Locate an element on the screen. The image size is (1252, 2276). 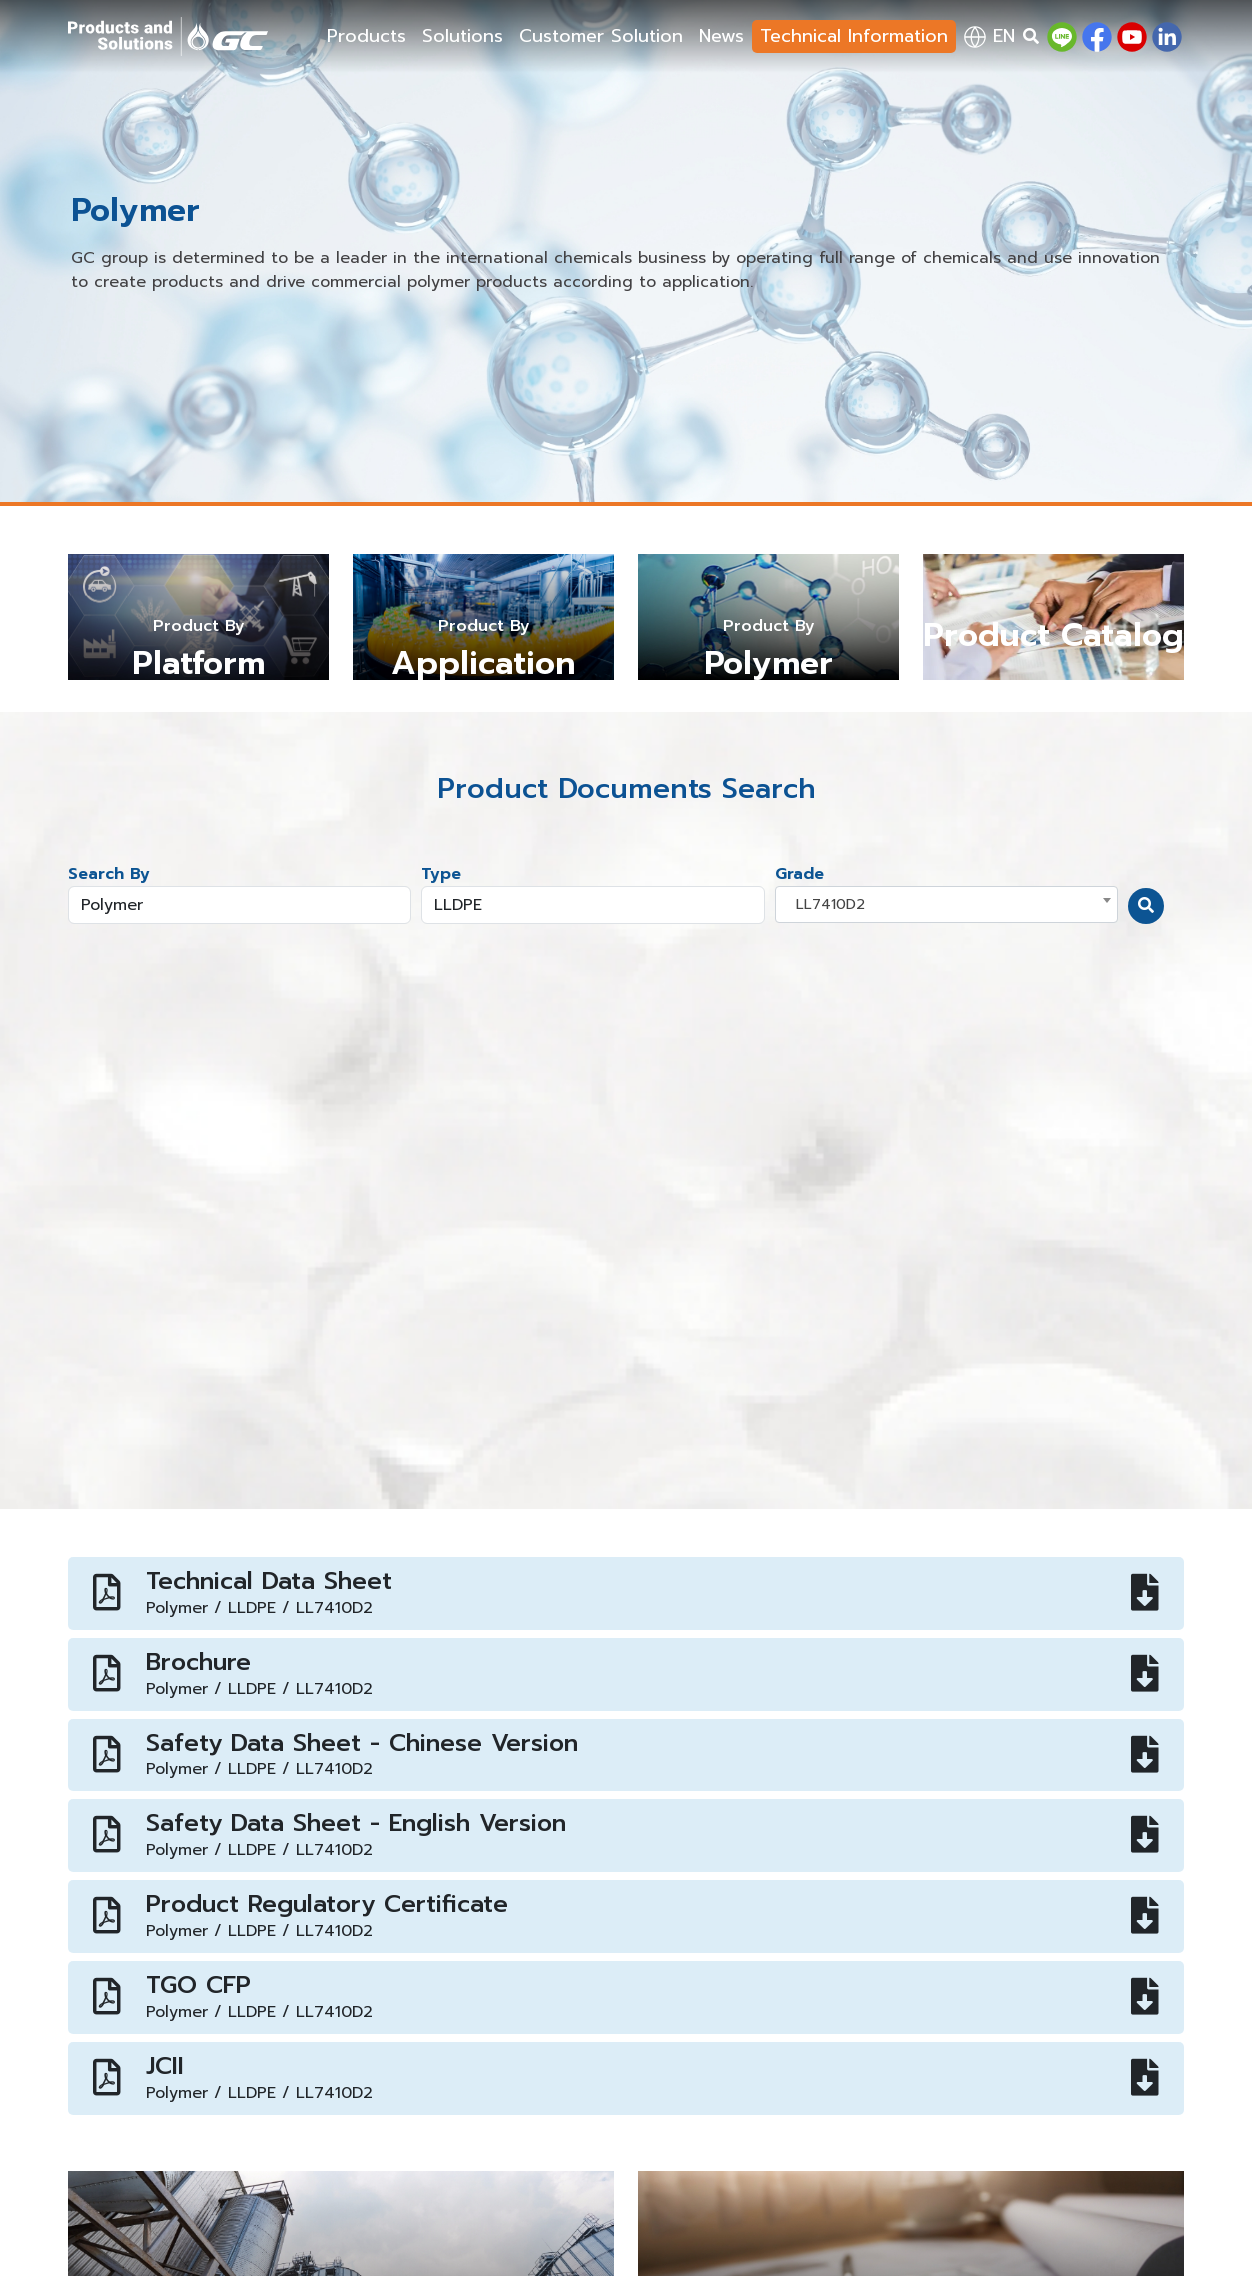
Products is located at coordinates (366, 36).